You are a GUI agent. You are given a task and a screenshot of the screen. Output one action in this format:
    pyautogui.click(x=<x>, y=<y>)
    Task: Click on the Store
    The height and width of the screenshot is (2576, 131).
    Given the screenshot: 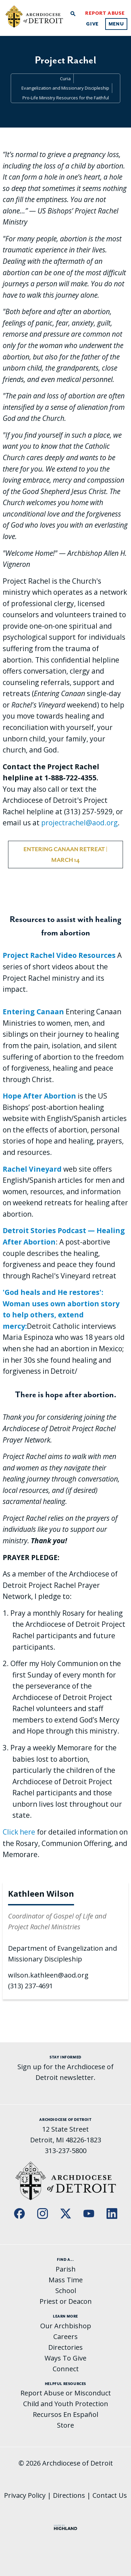 What is the action you would take?
    pyautogui.click(x=65, y=2425)
    